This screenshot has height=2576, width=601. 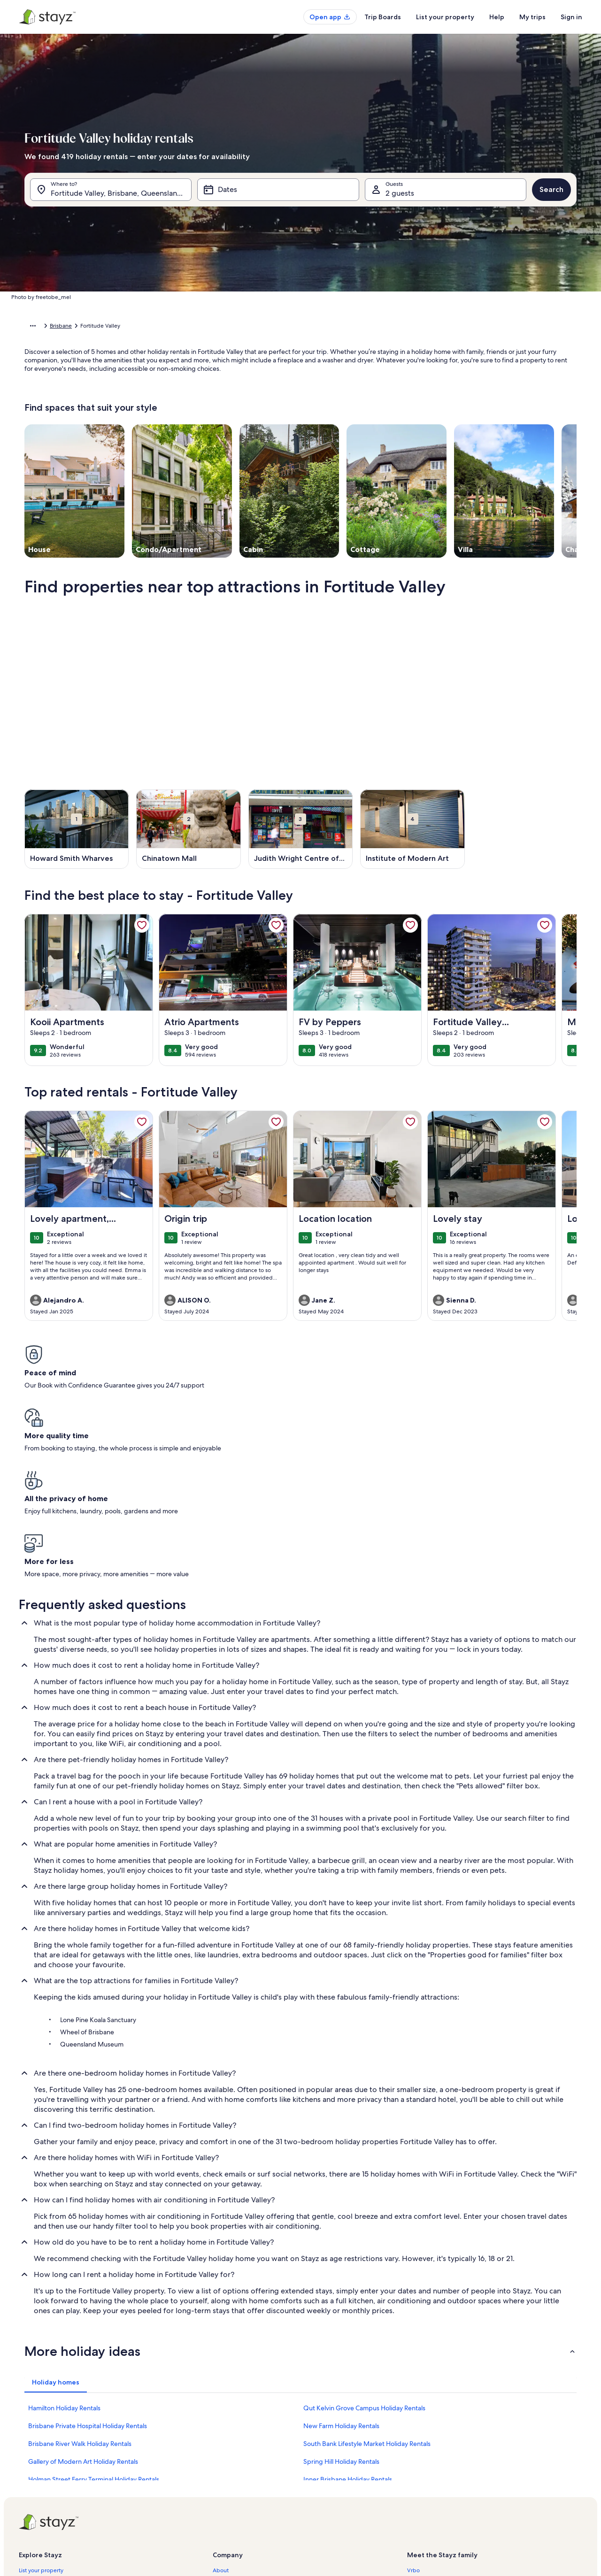 What do you see at coordinates (365, 425) in the screenshot?
I see `[Plus or minus 7 days]` at bounding box center [365, 425].